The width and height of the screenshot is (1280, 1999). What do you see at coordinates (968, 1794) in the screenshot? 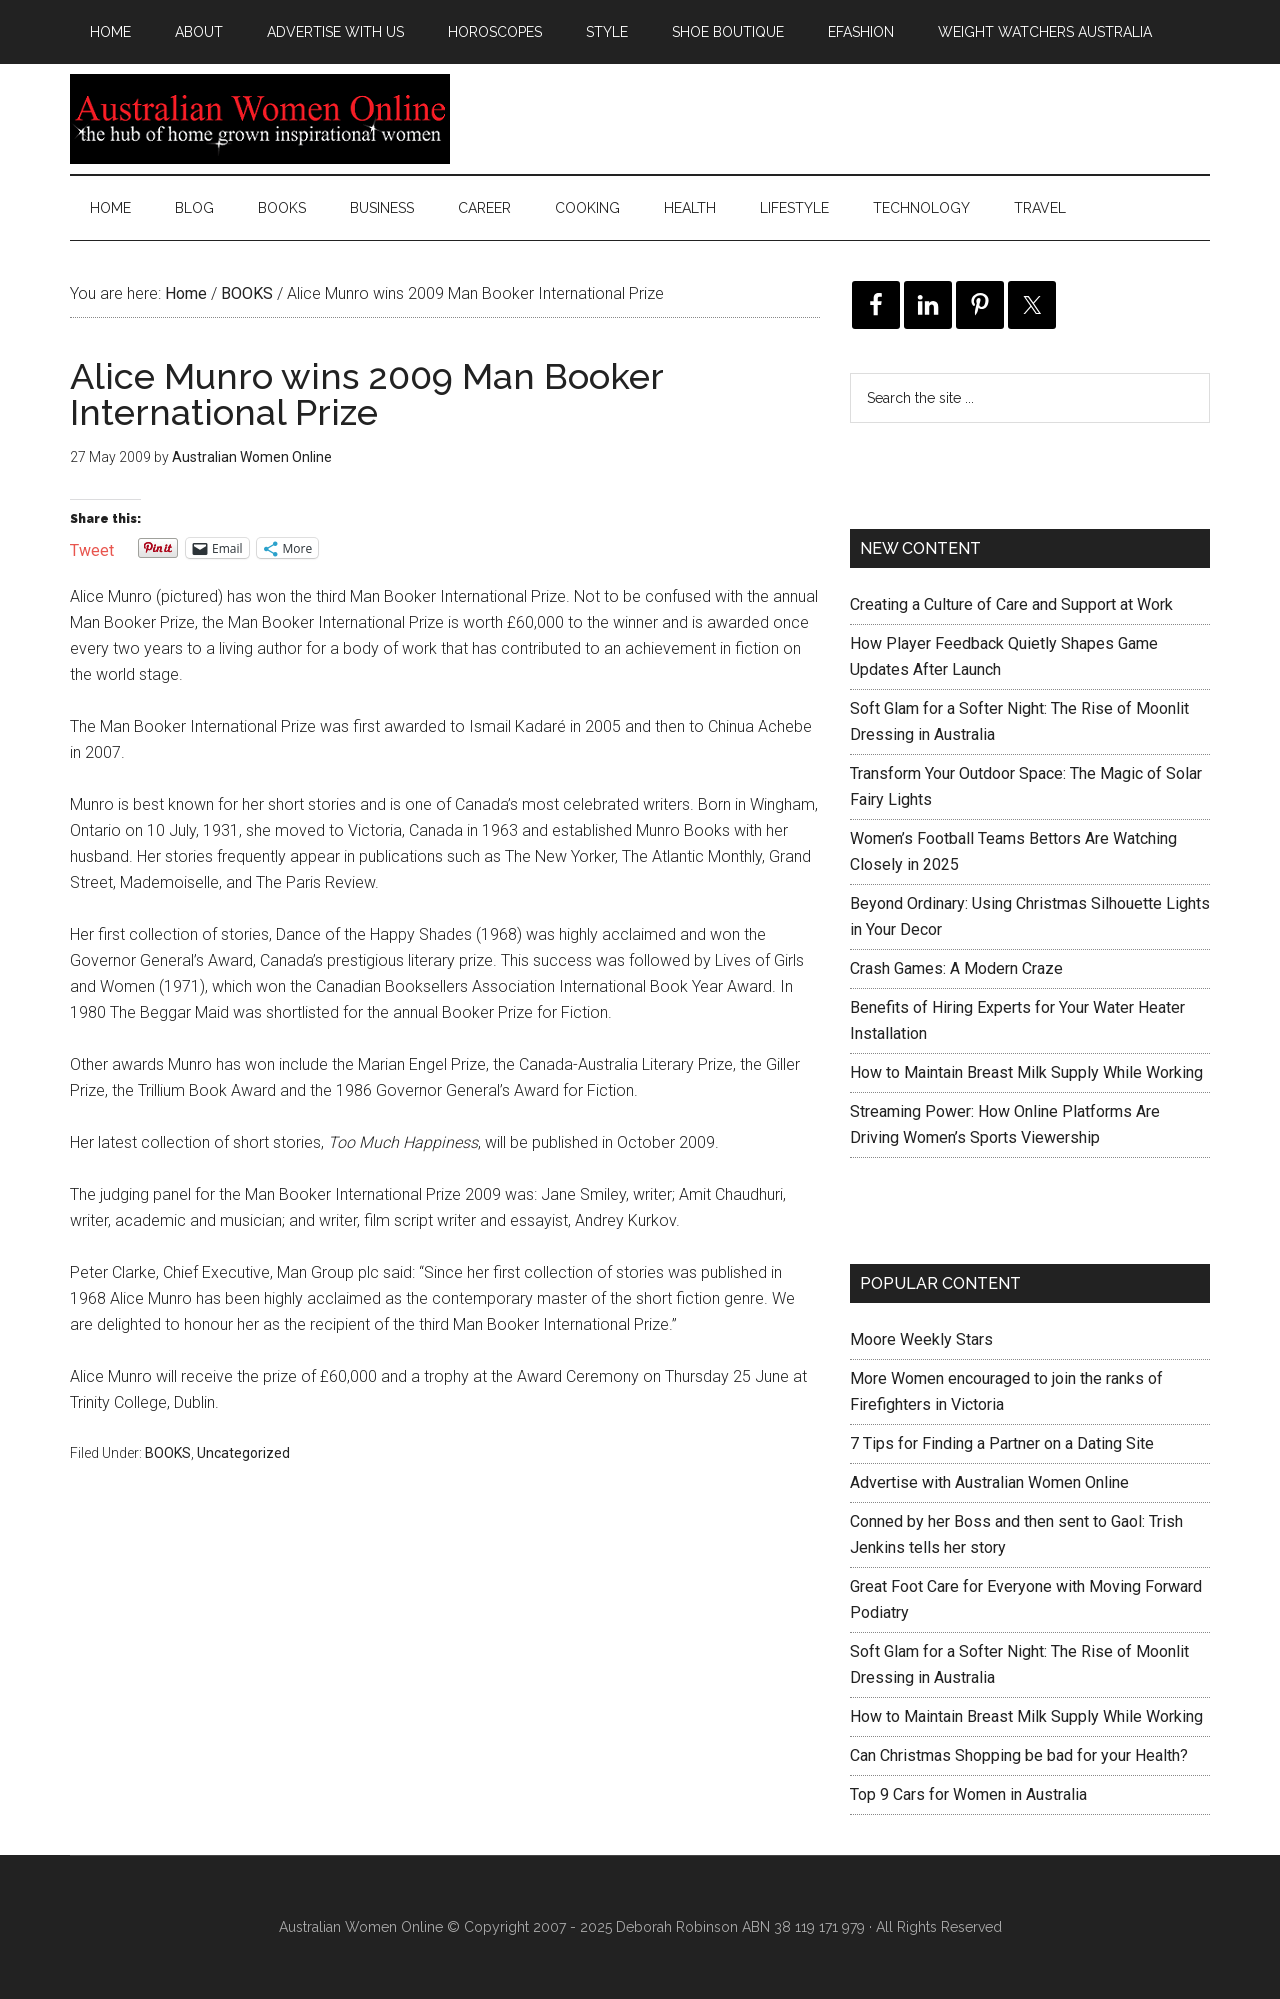
I see `Top 9 Cars for Women in Australia` at bounding box center [968, 1794].